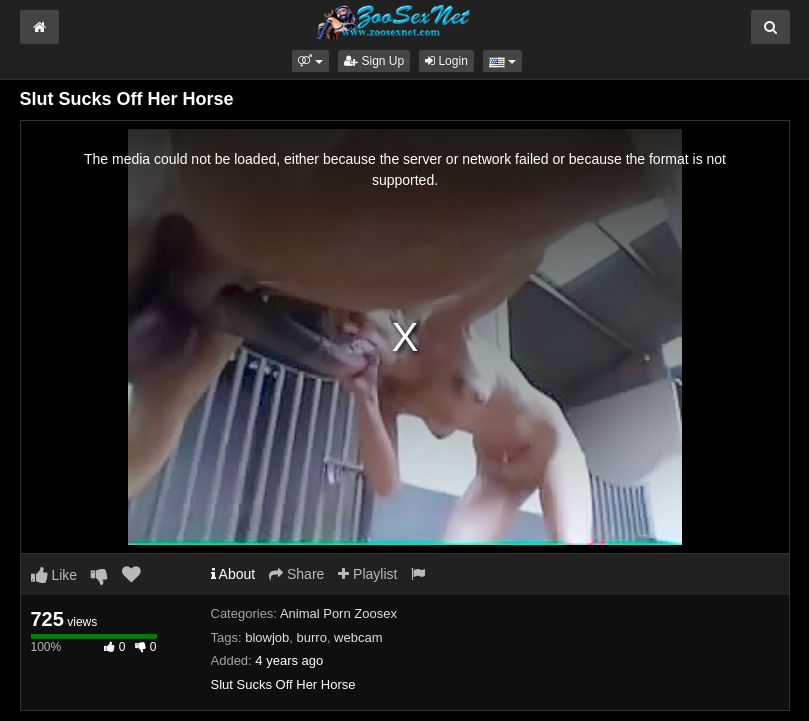 The image size is (809, 721). I want to click on Login, so click(446, 61).